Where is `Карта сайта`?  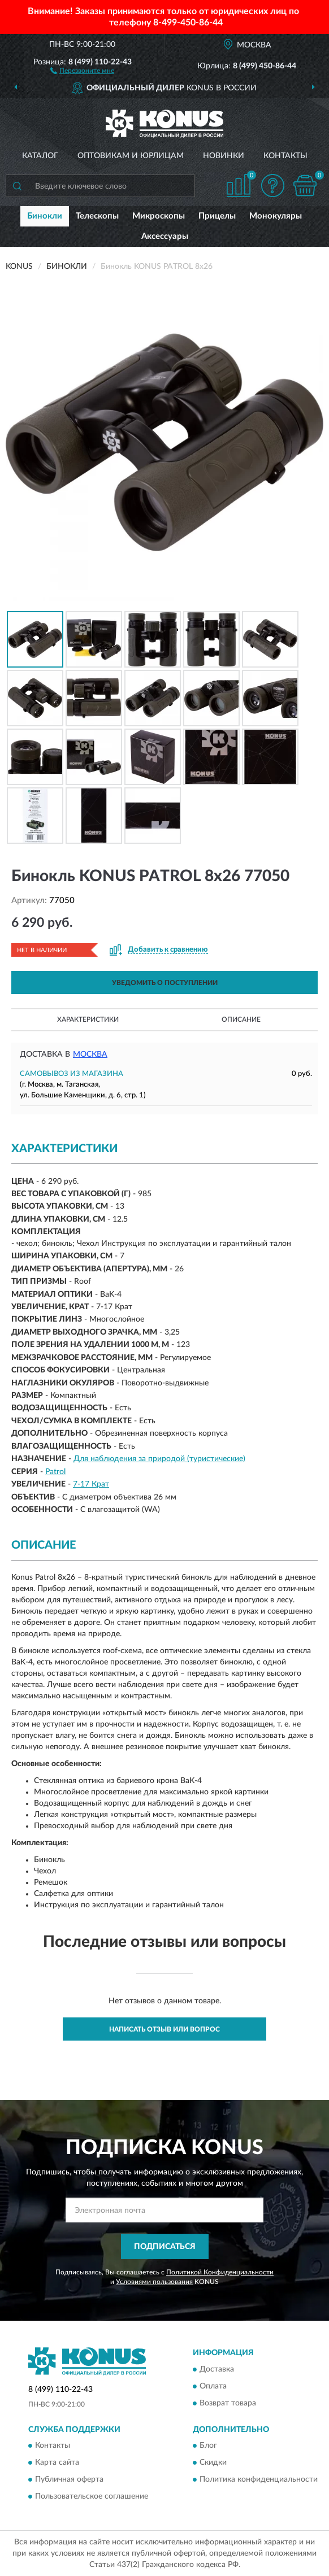 Карта сайта is located at coordinates (57, 2462).